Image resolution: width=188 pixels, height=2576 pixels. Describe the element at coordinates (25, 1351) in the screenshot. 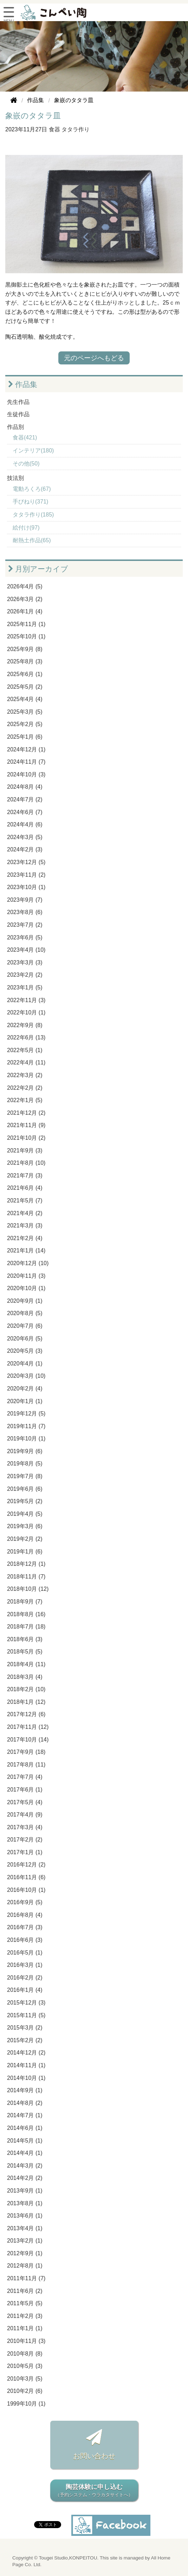

I see `2020年5月 (3)` at that location.